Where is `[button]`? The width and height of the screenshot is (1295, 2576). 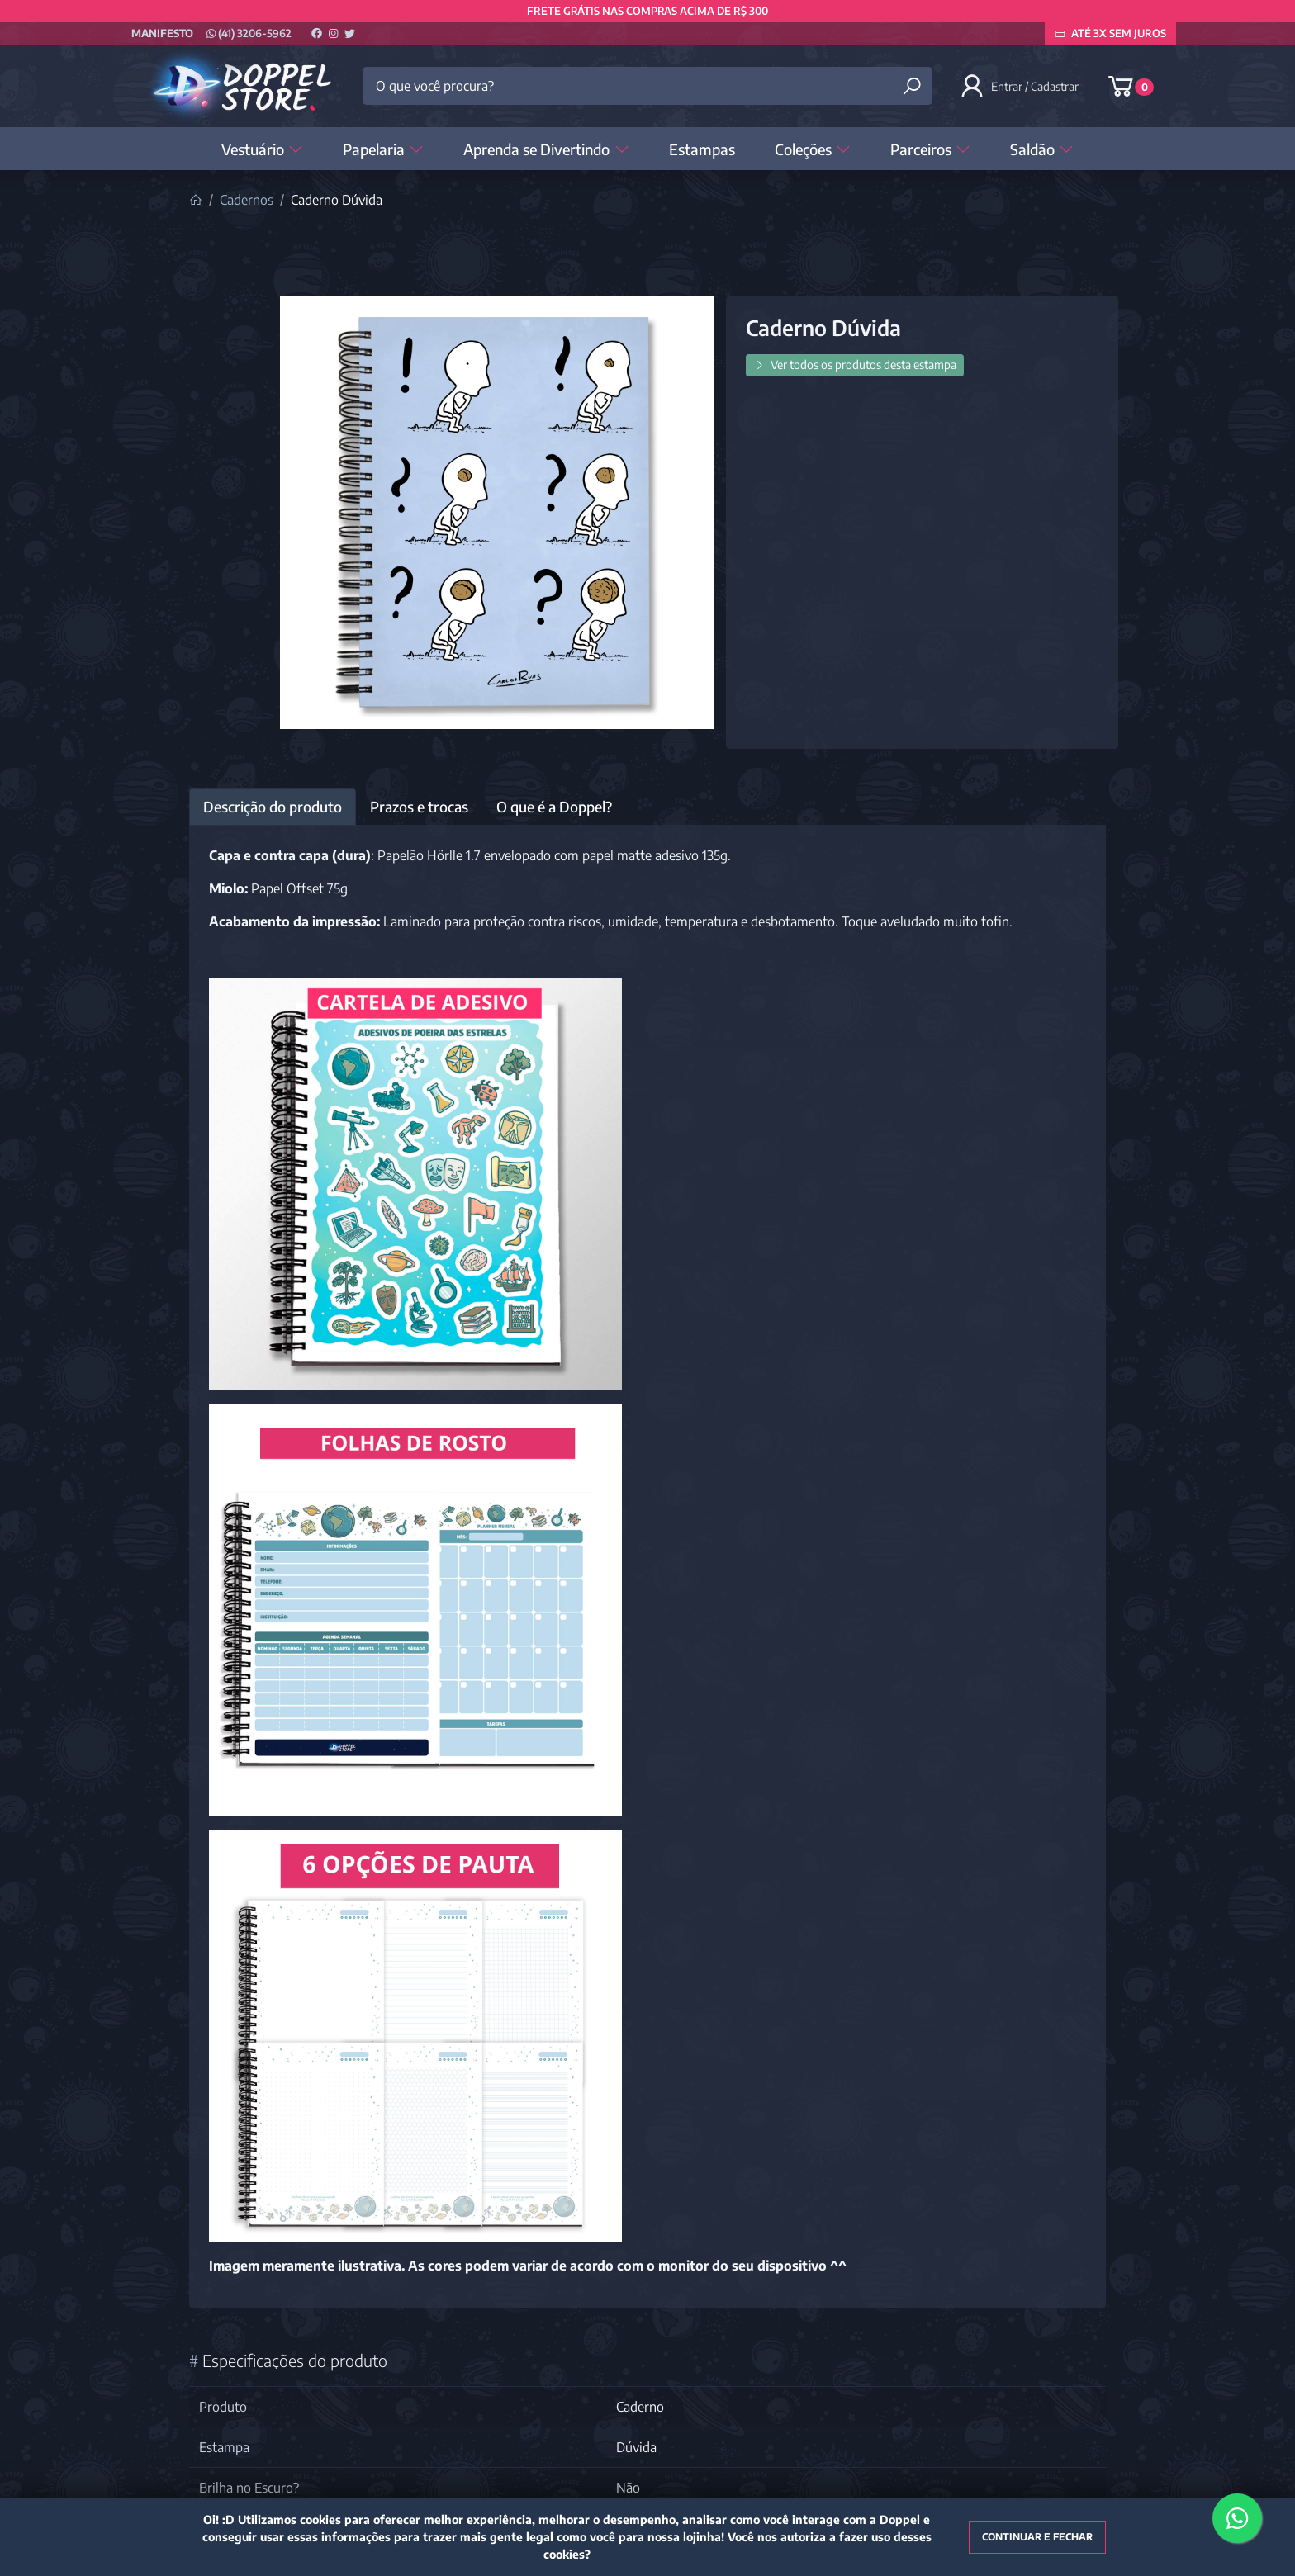 [button] is located at coordinates (1020, 86).